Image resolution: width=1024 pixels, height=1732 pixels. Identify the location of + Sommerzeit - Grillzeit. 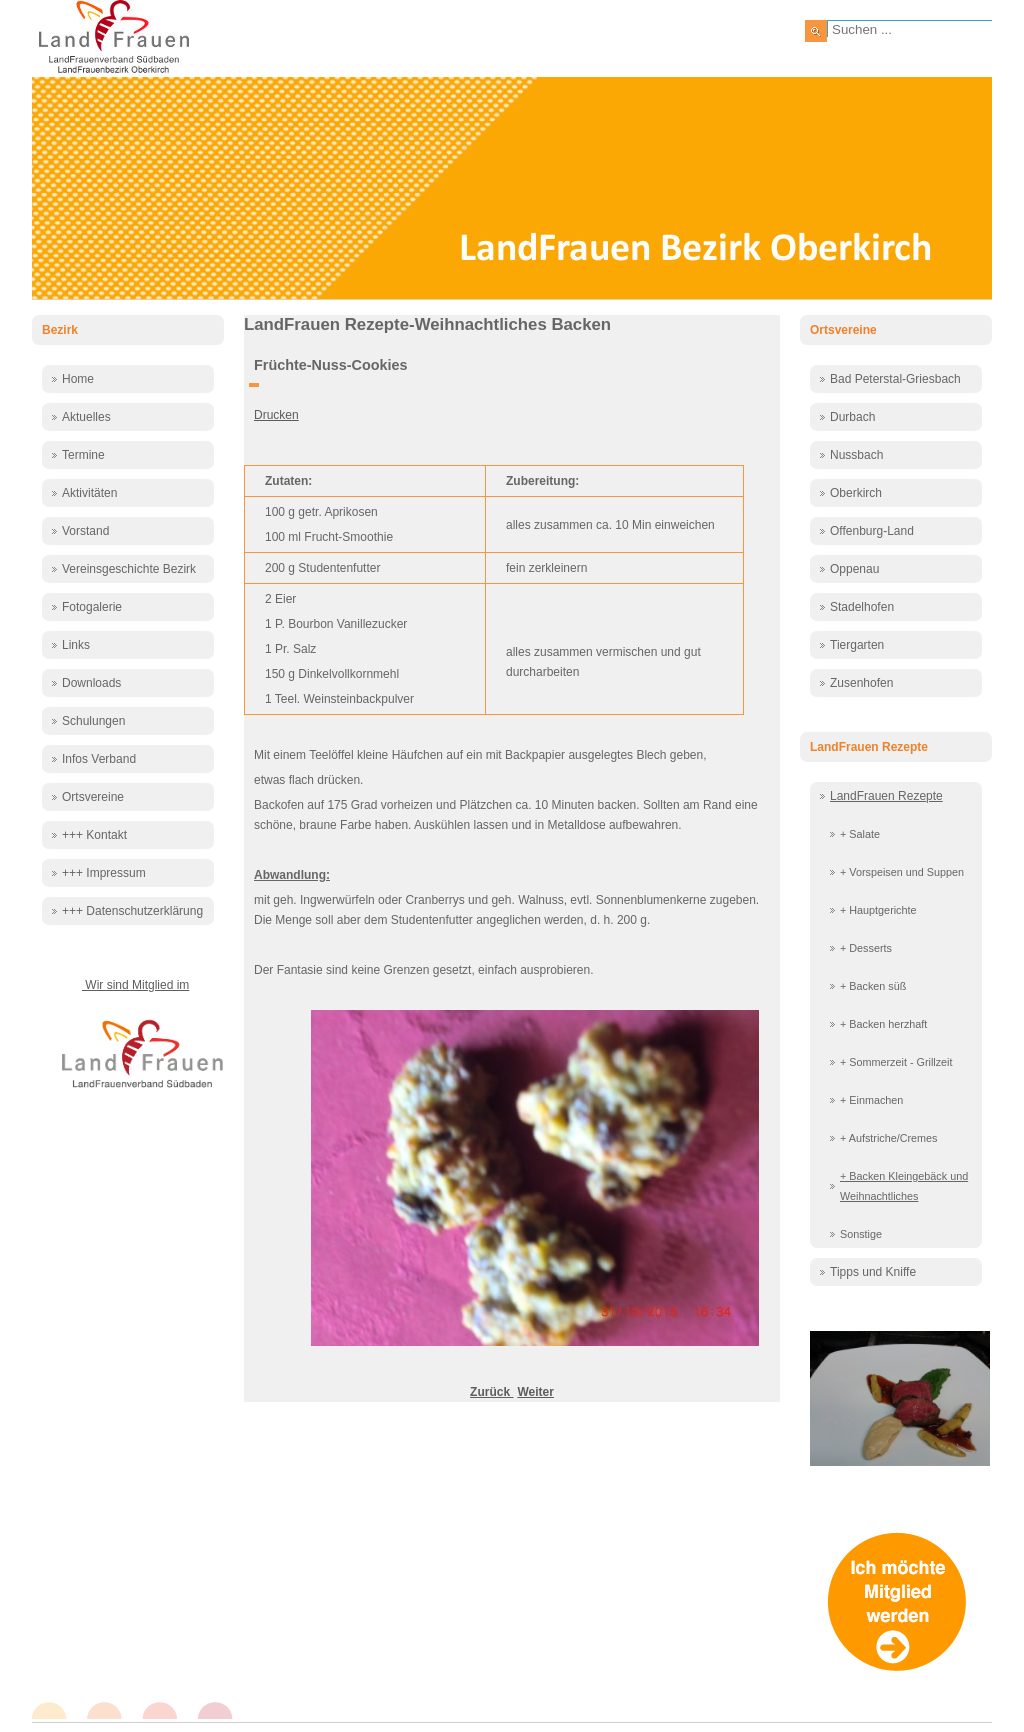
(896, 1062).